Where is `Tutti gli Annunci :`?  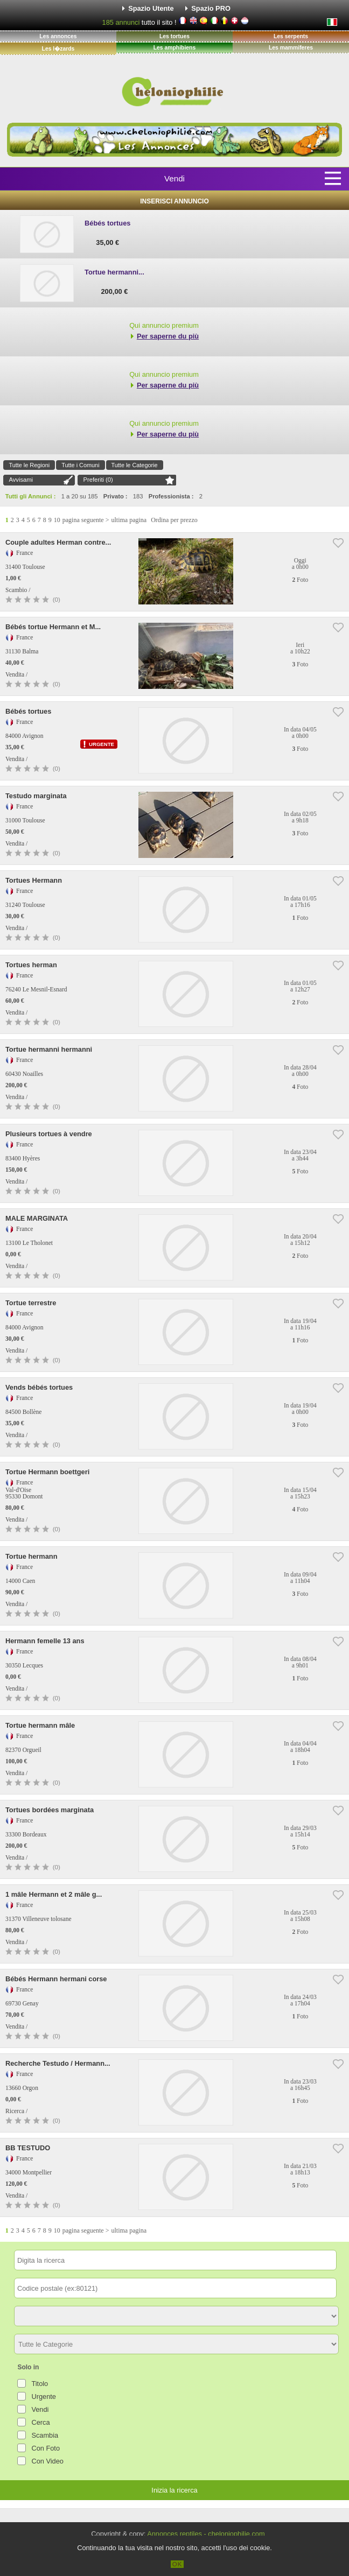
Tutti gli Annunci : is located at coordinates (30, 496).